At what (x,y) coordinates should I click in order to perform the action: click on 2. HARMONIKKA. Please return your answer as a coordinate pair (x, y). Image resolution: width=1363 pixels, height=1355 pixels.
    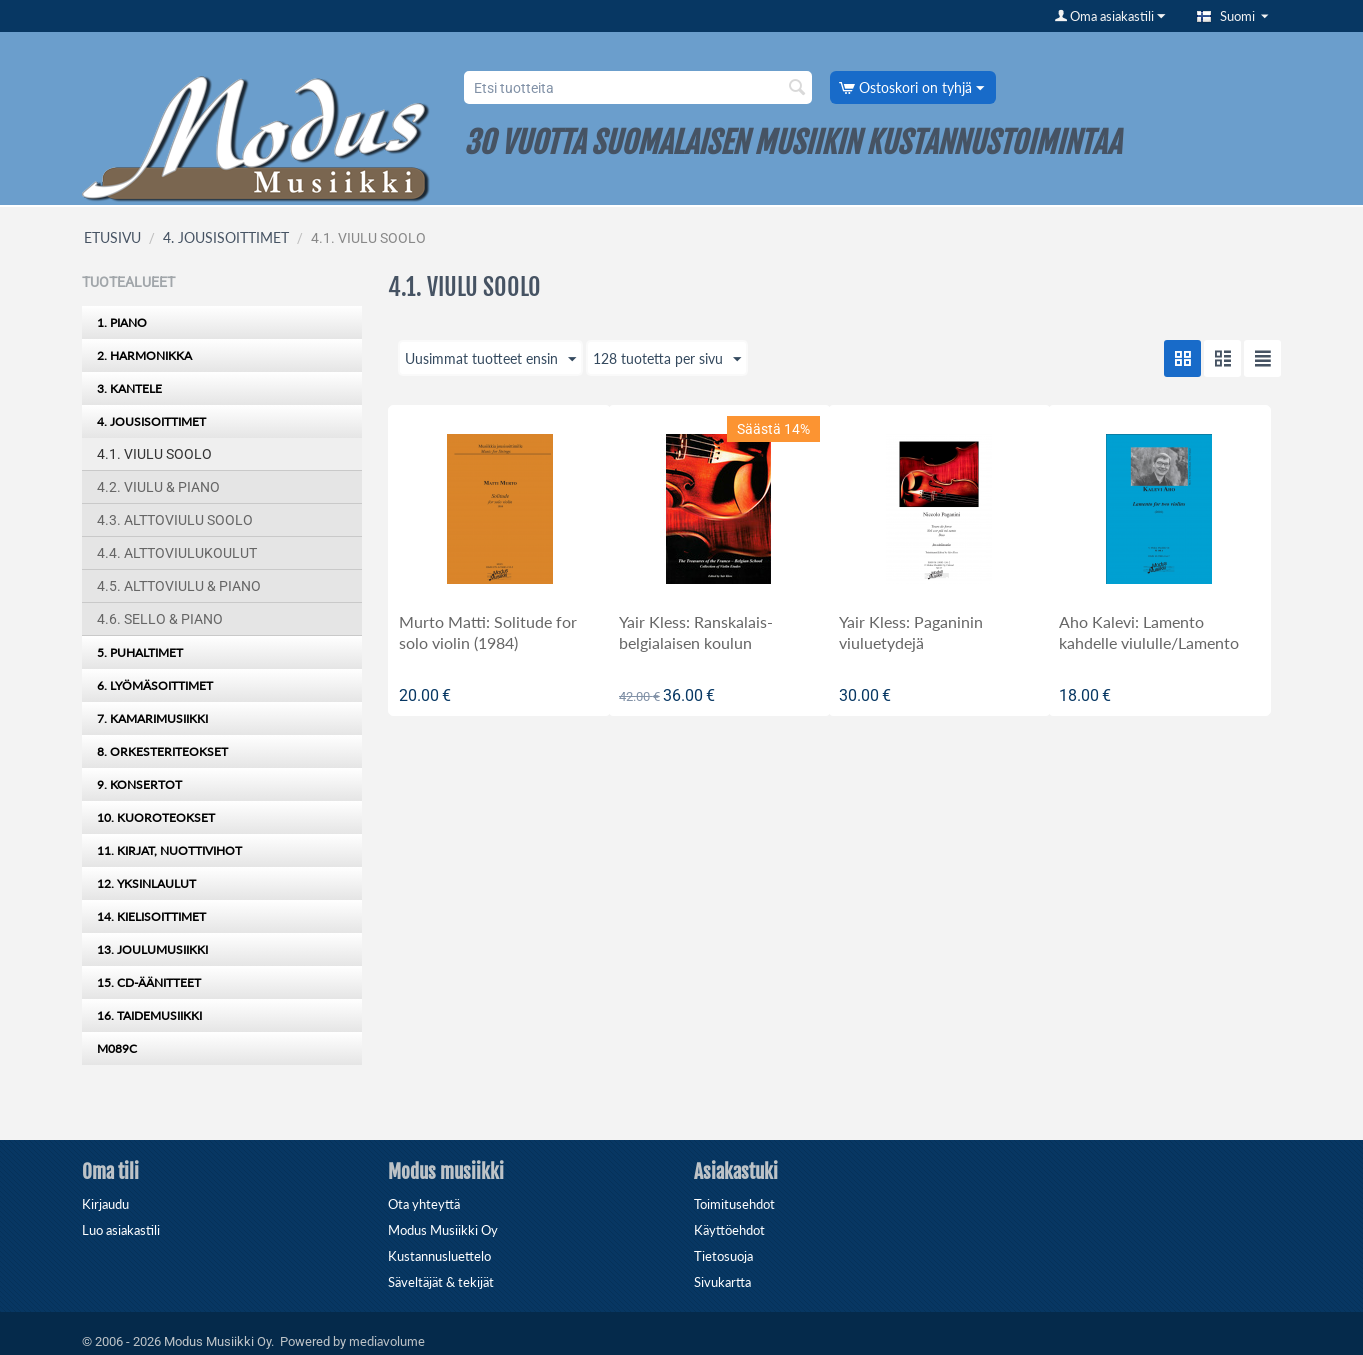
    Looking at the image, I should click on (144, 355).